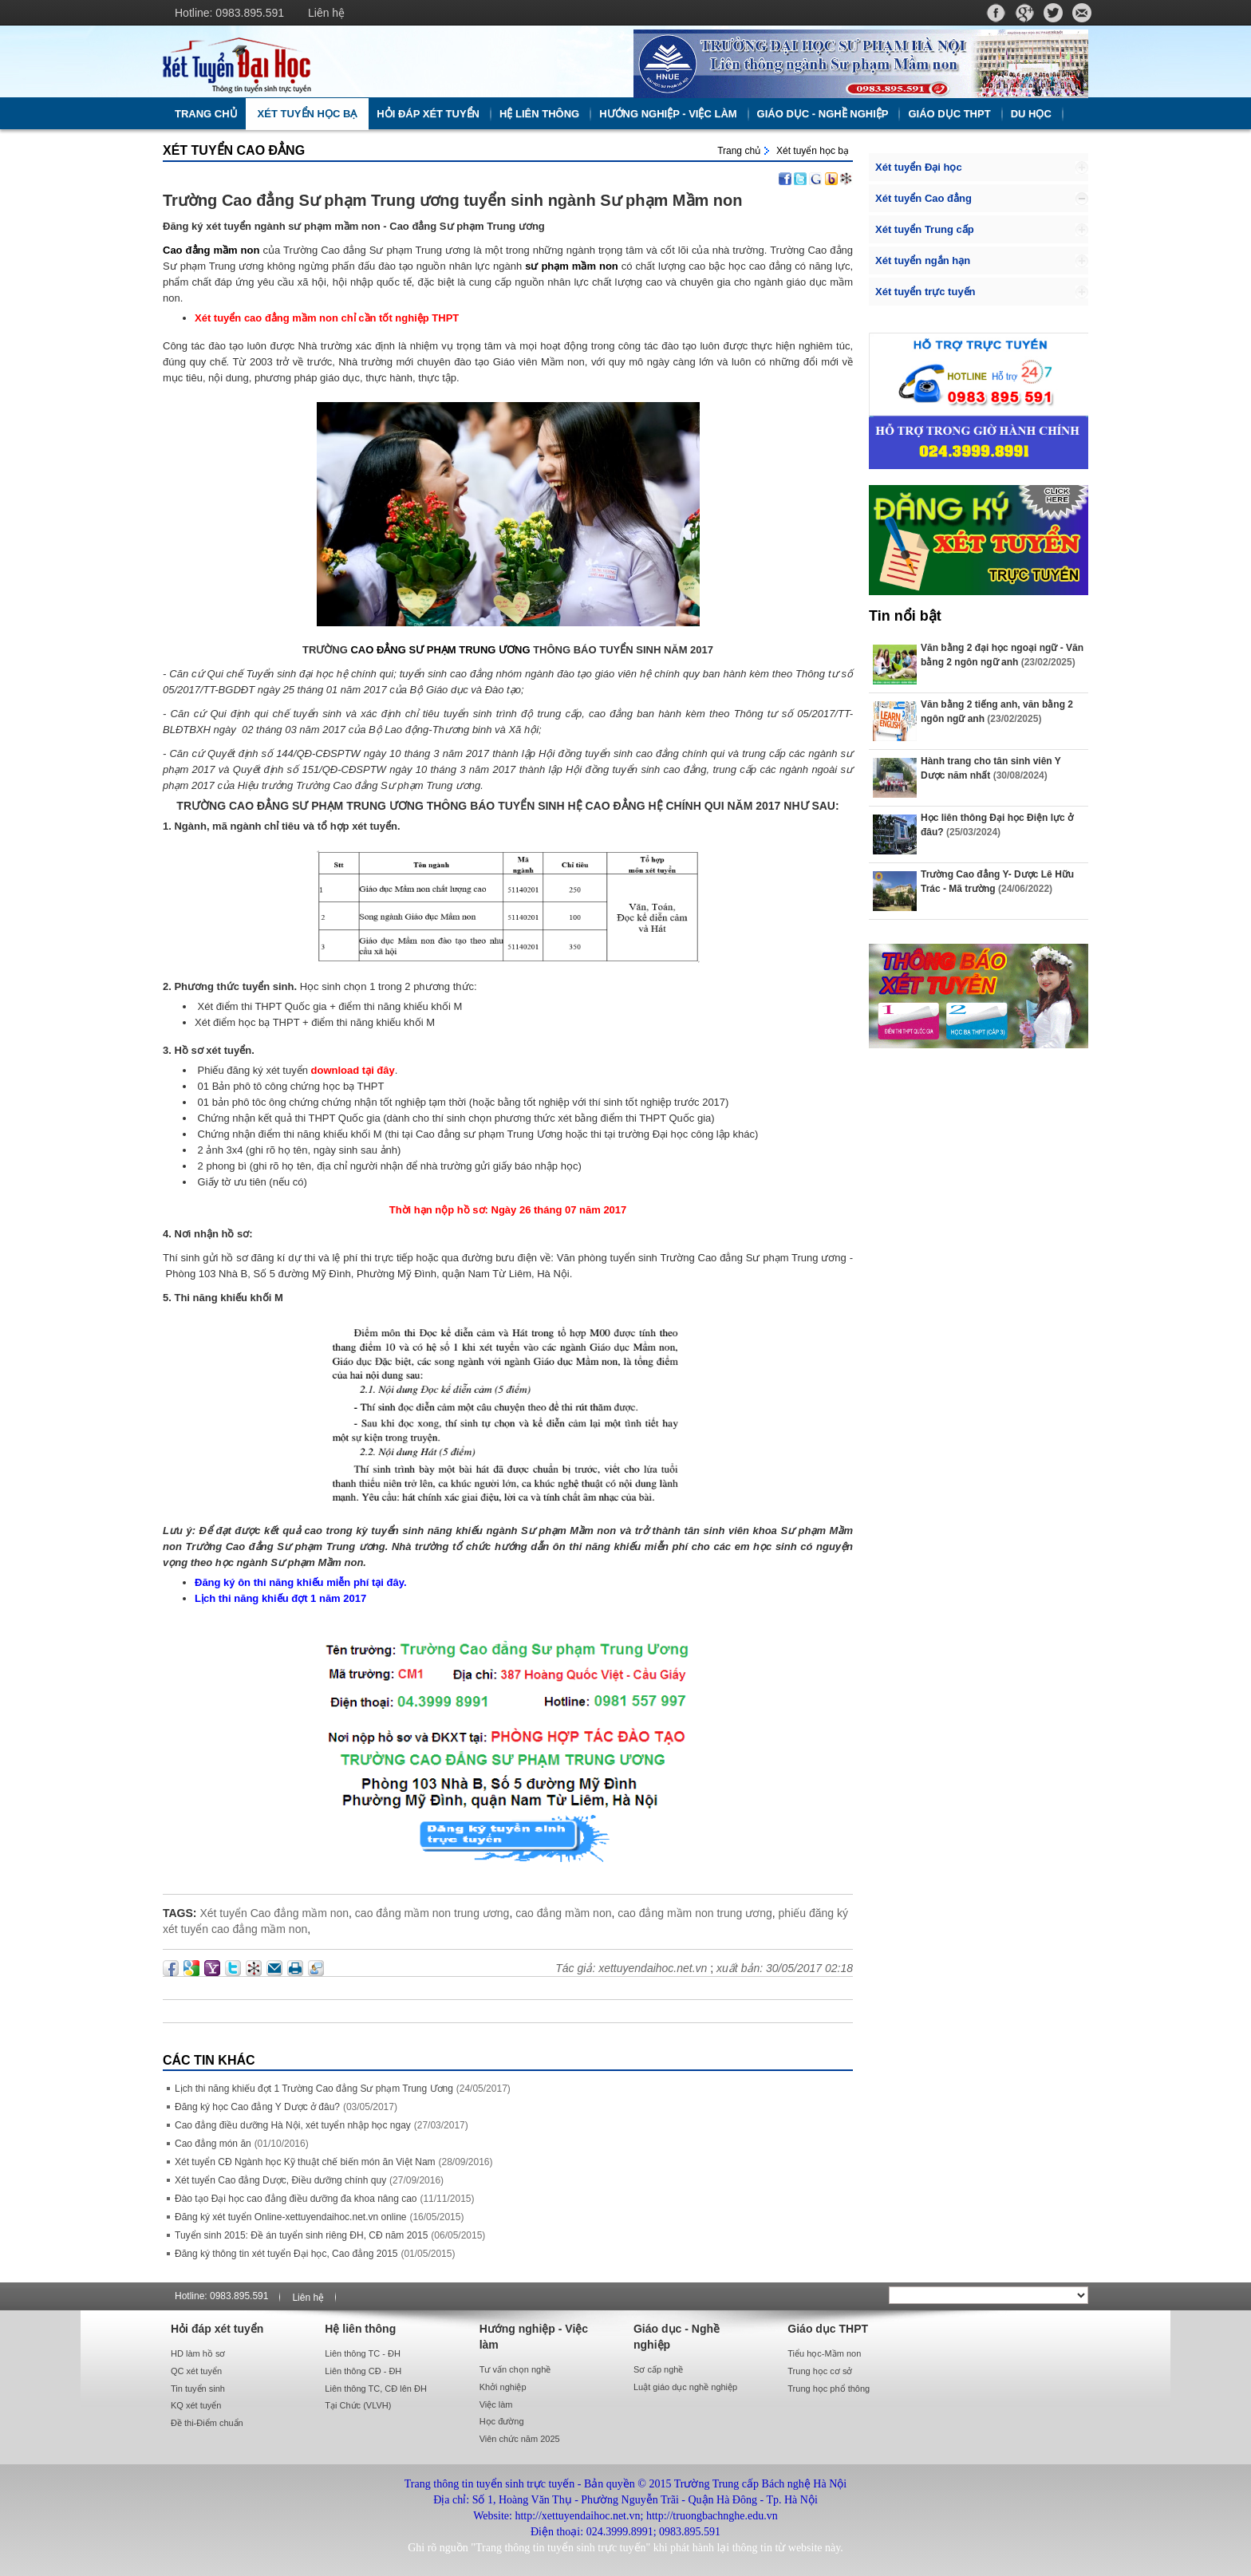  I want to click on Việc làm, so click(496, 2404).